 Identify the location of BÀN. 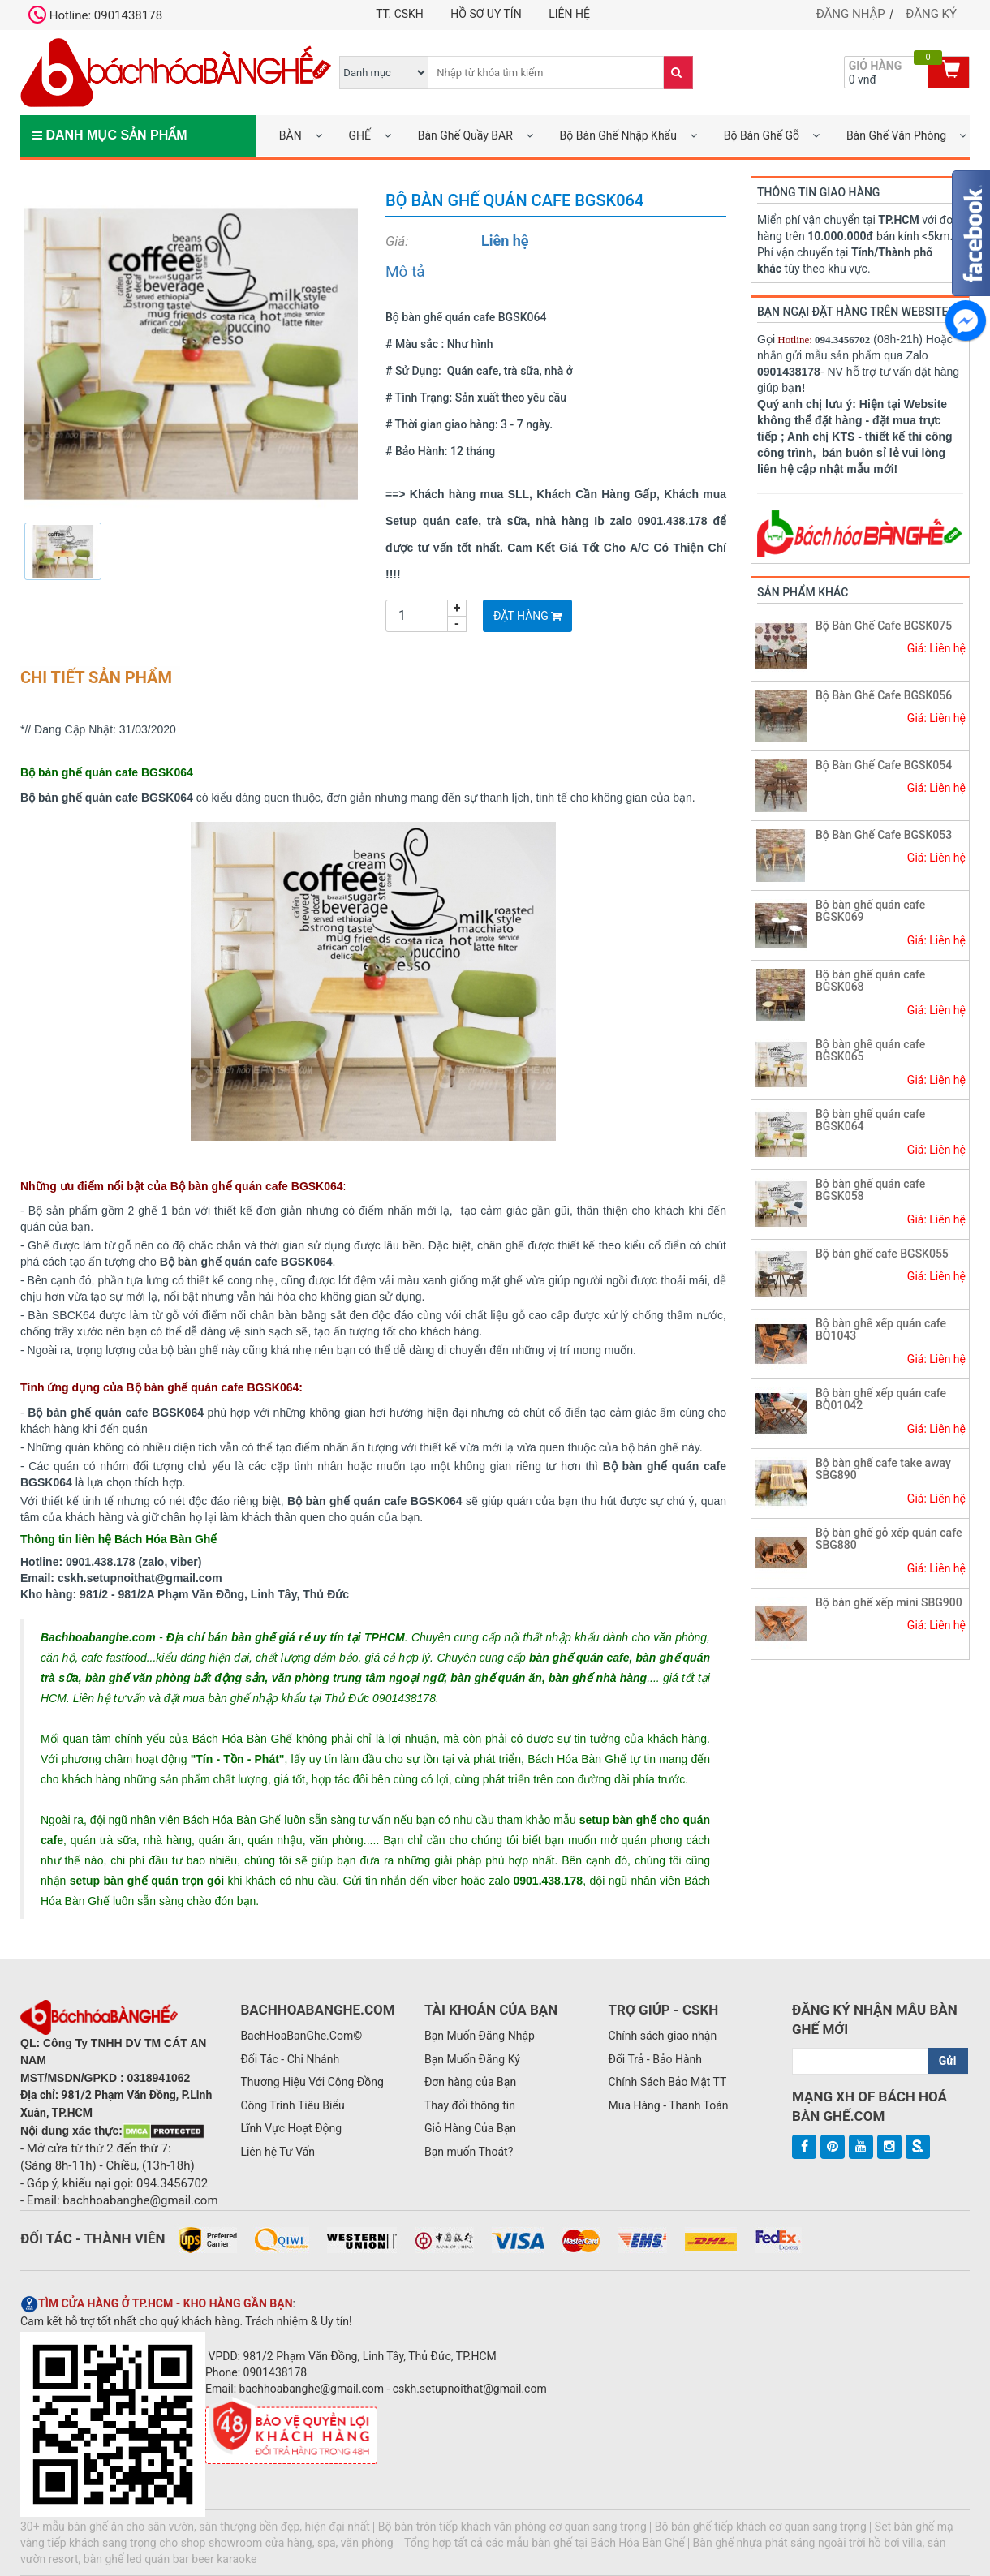
(290, 135).